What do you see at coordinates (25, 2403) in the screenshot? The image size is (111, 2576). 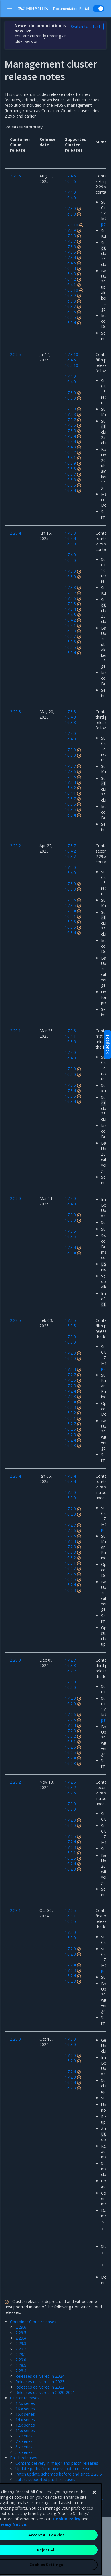 I see `17.x series` at bounding box center [25, 2403].